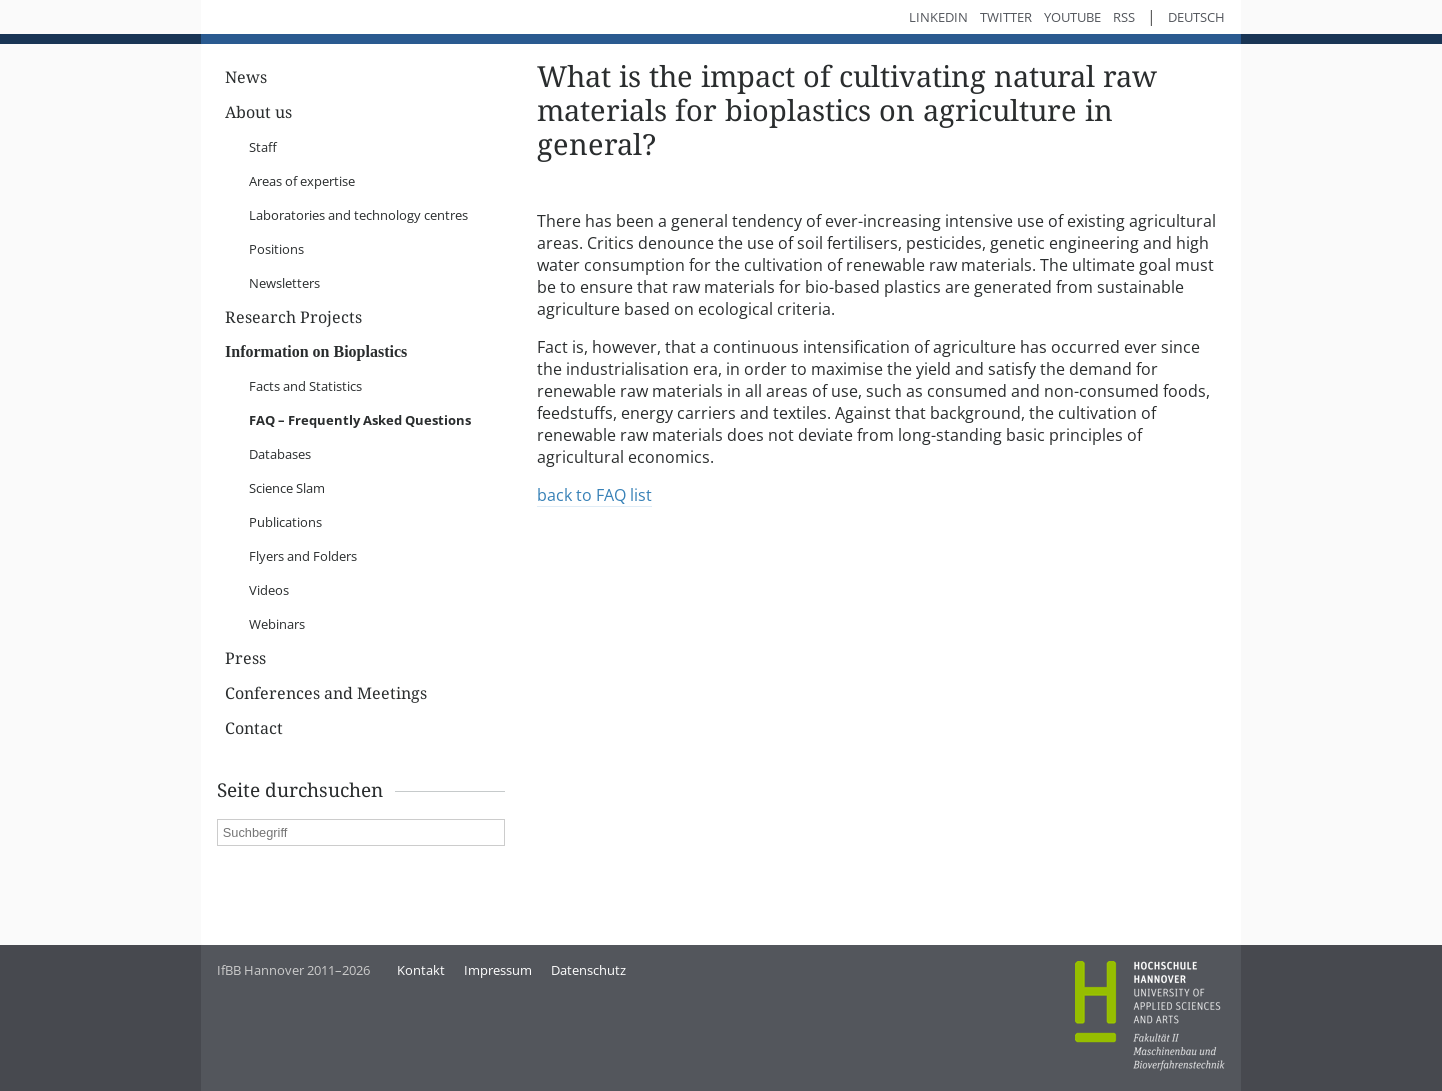  What do you see at coordinates (254, 728) in the screenshot?
I see `Contact` at bounding box center [254, 728].